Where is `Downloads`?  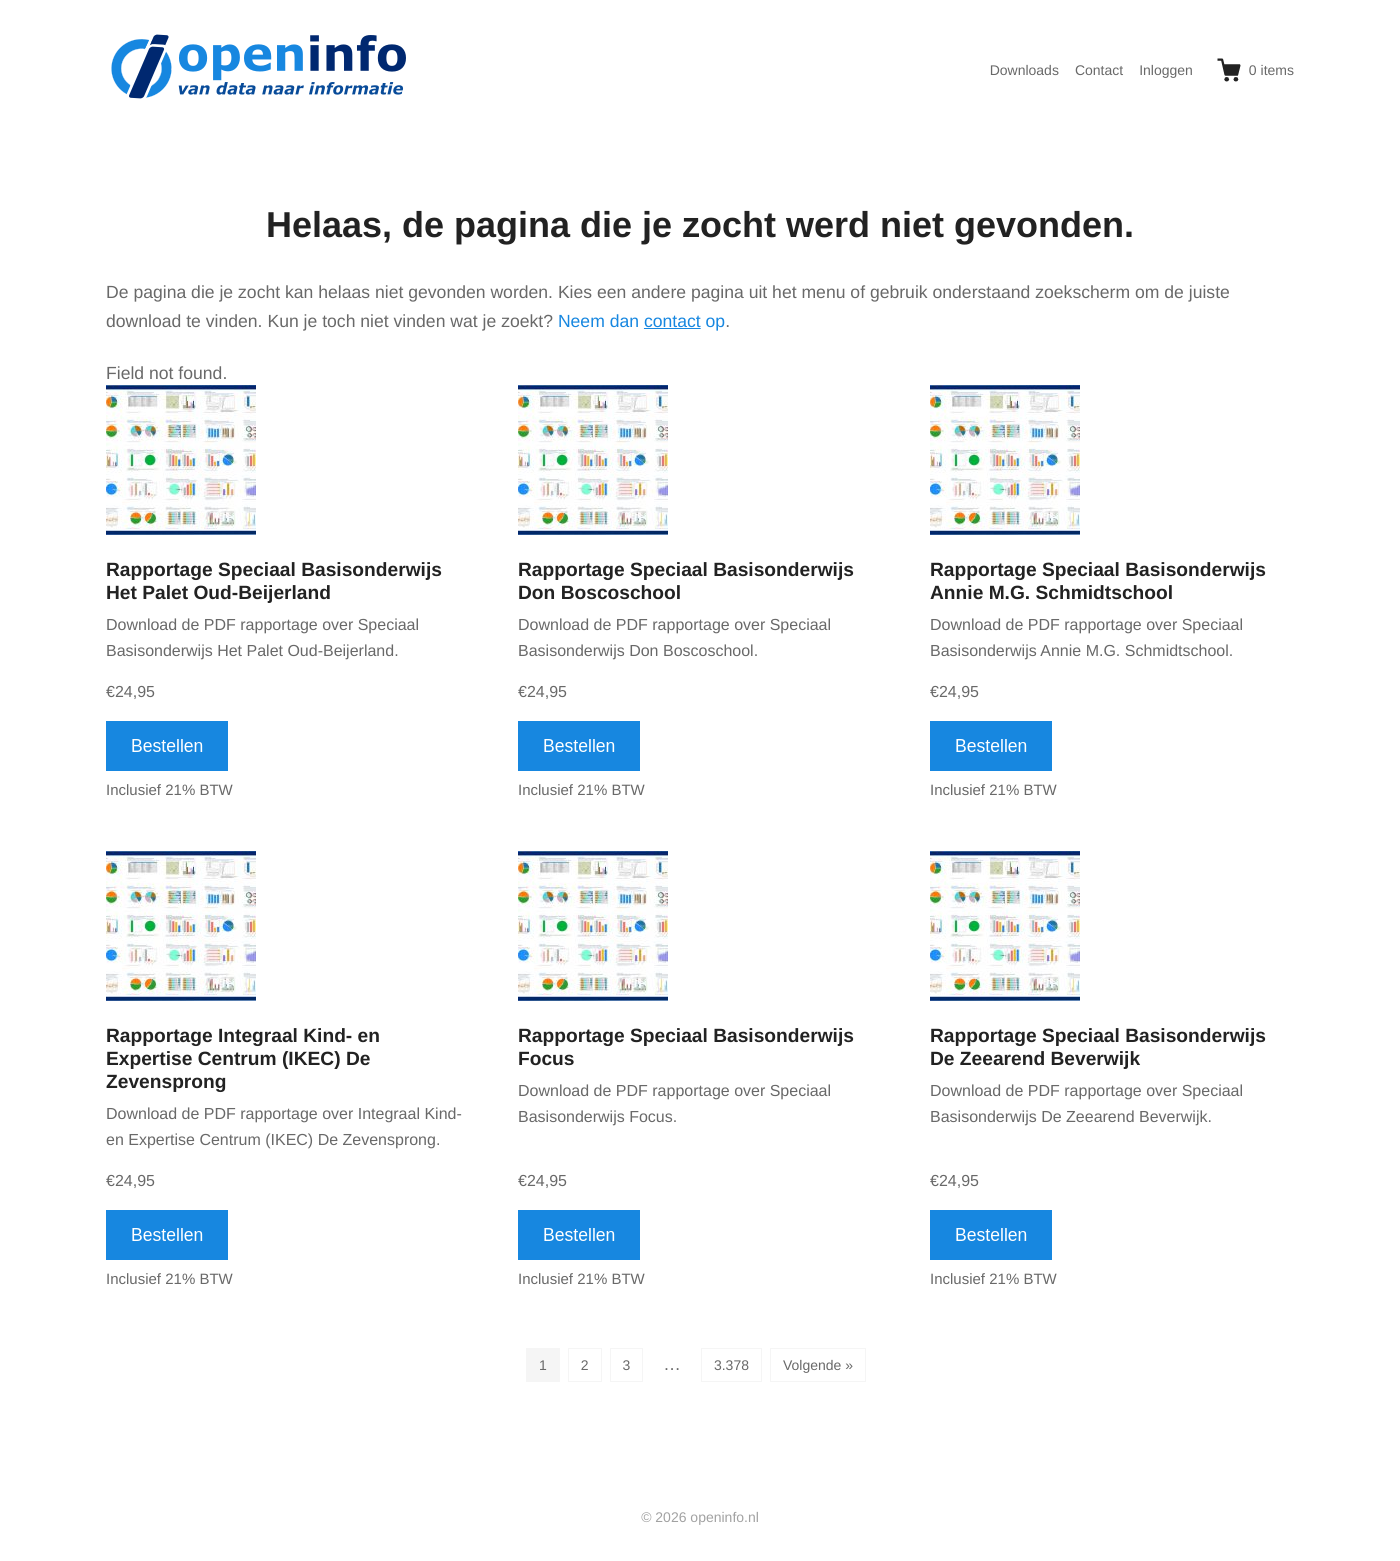 Downloads is located at coordinates (1024, 70).